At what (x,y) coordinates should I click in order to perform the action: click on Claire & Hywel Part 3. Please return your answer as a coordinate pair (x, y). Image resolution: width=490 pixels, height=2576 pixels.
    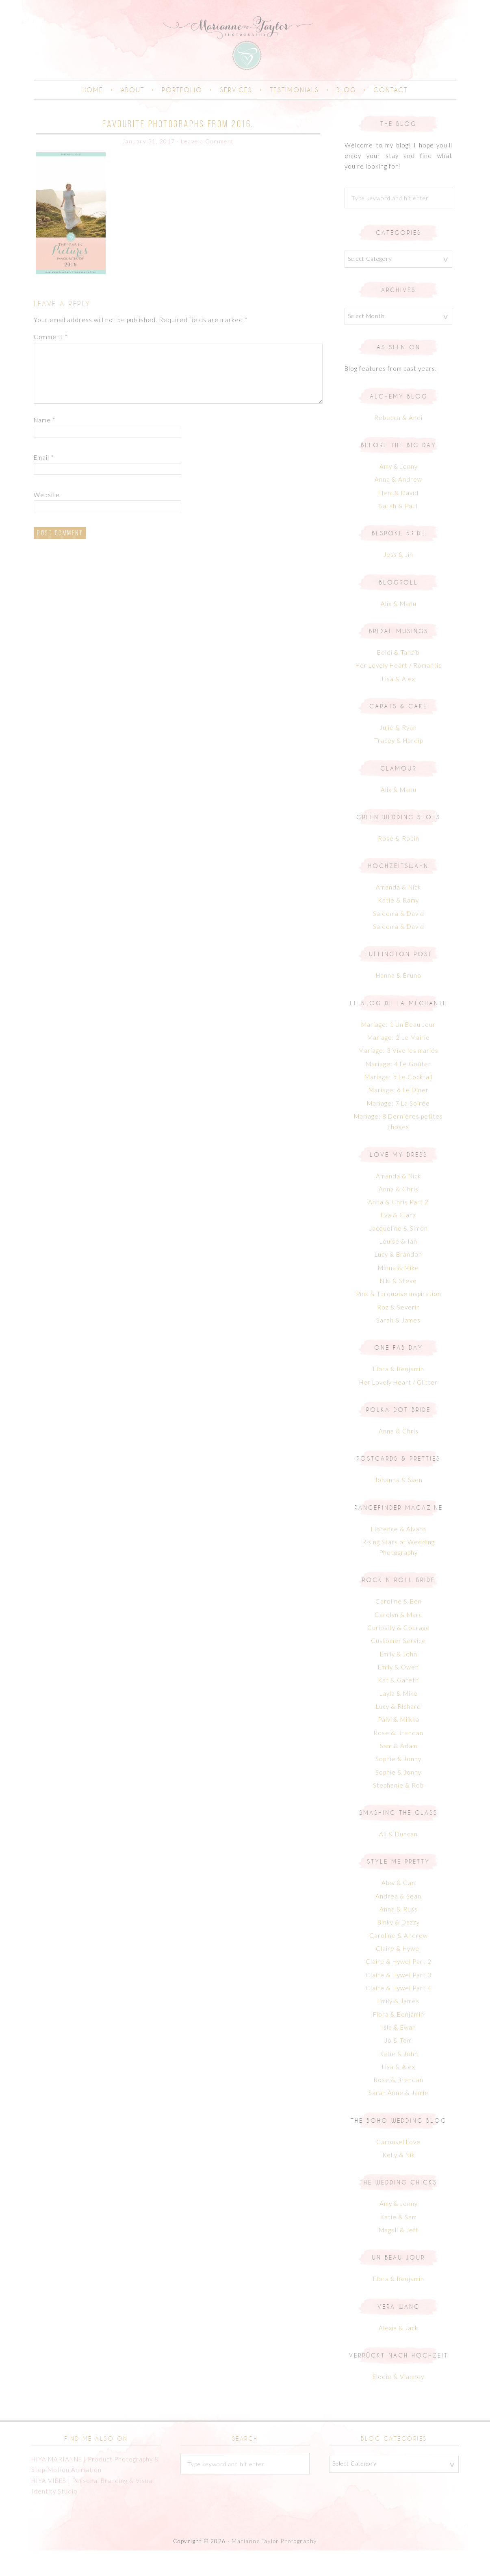
    Looking at the image, I should click on (398, 2000).